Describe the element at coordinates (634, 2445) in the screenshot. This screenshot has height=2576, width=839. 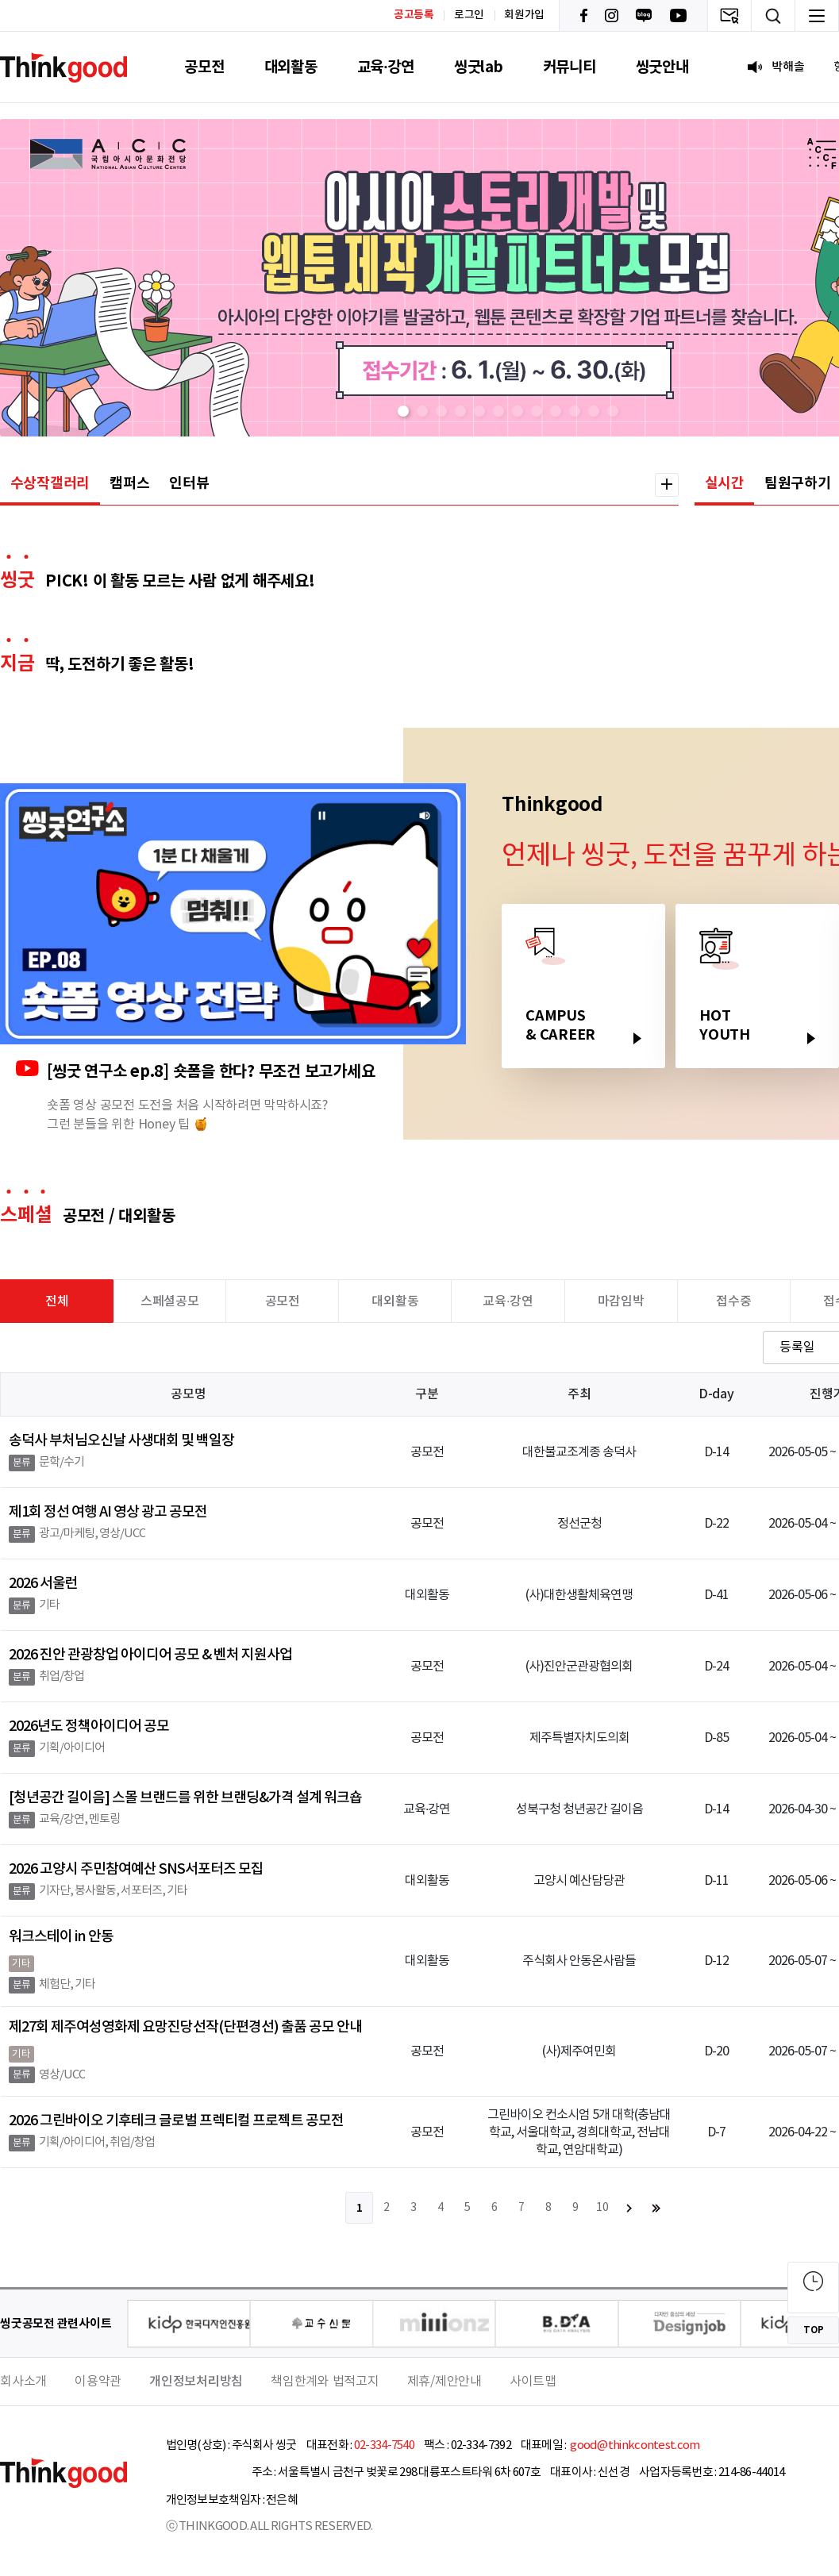
I see `good@thinkcontest.com` at that location.